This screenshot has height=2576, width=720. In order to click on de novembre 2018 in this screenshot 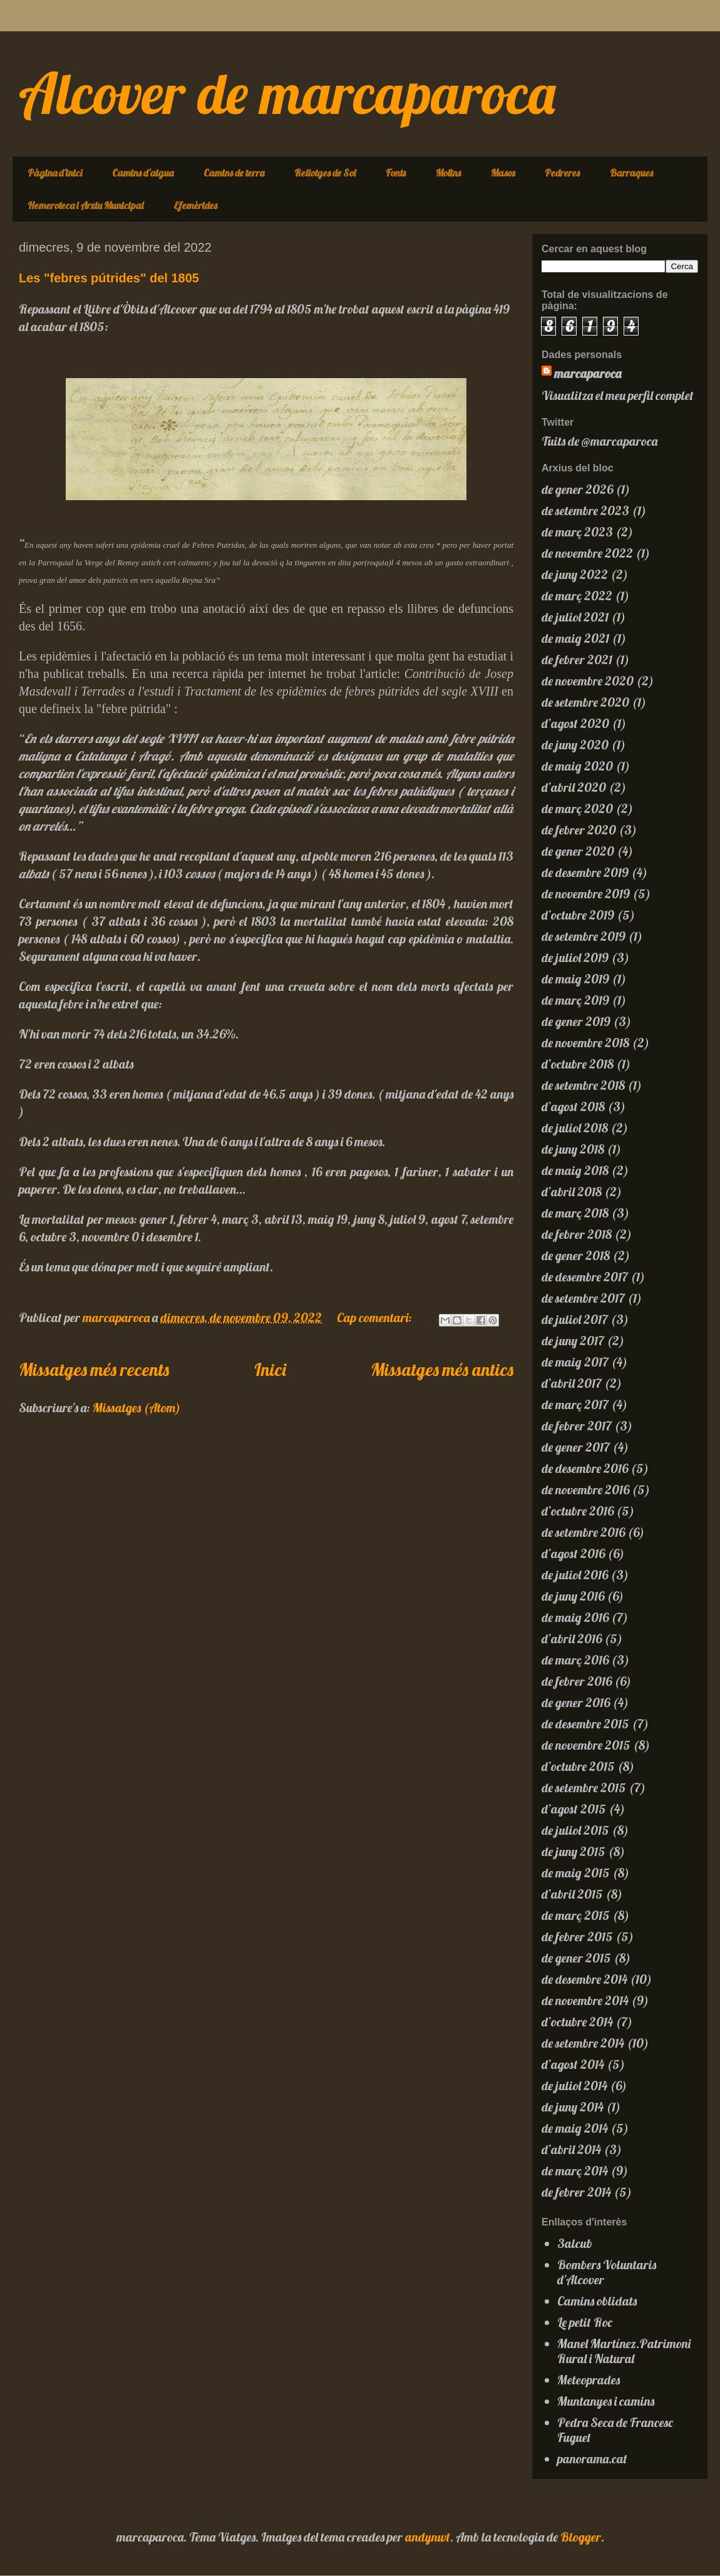, I will do `click(585, 1042)`.